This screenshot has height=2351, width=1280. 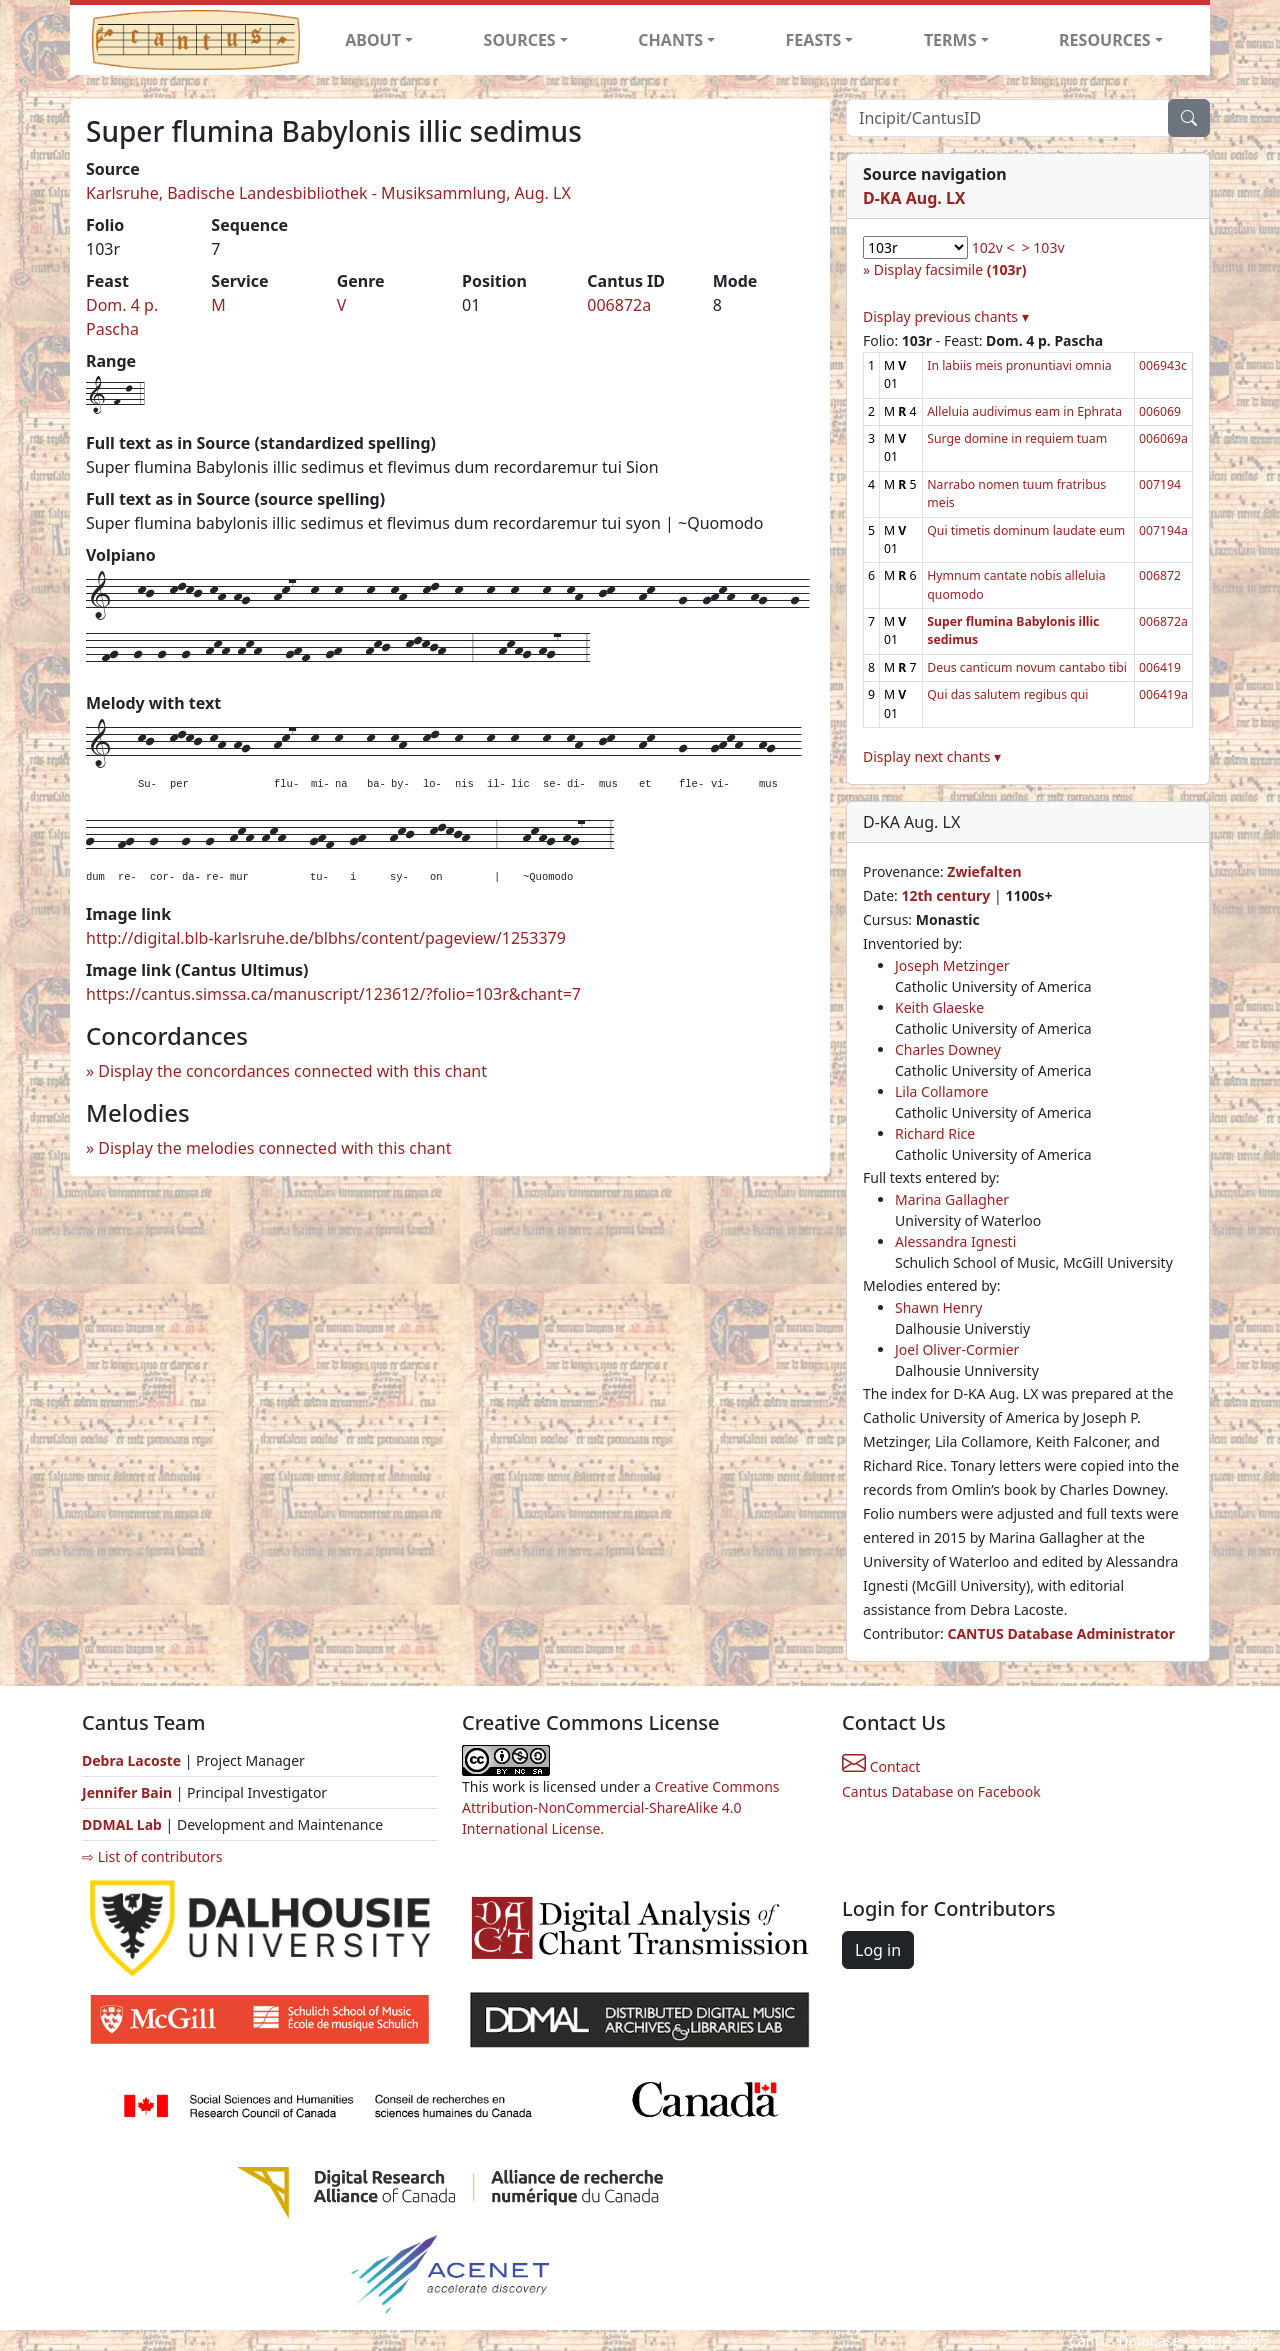 What do you see at coordinates (938, 1307) in the screenshot?
I see `Shawn Henry` at bounding box center [938, 1307].